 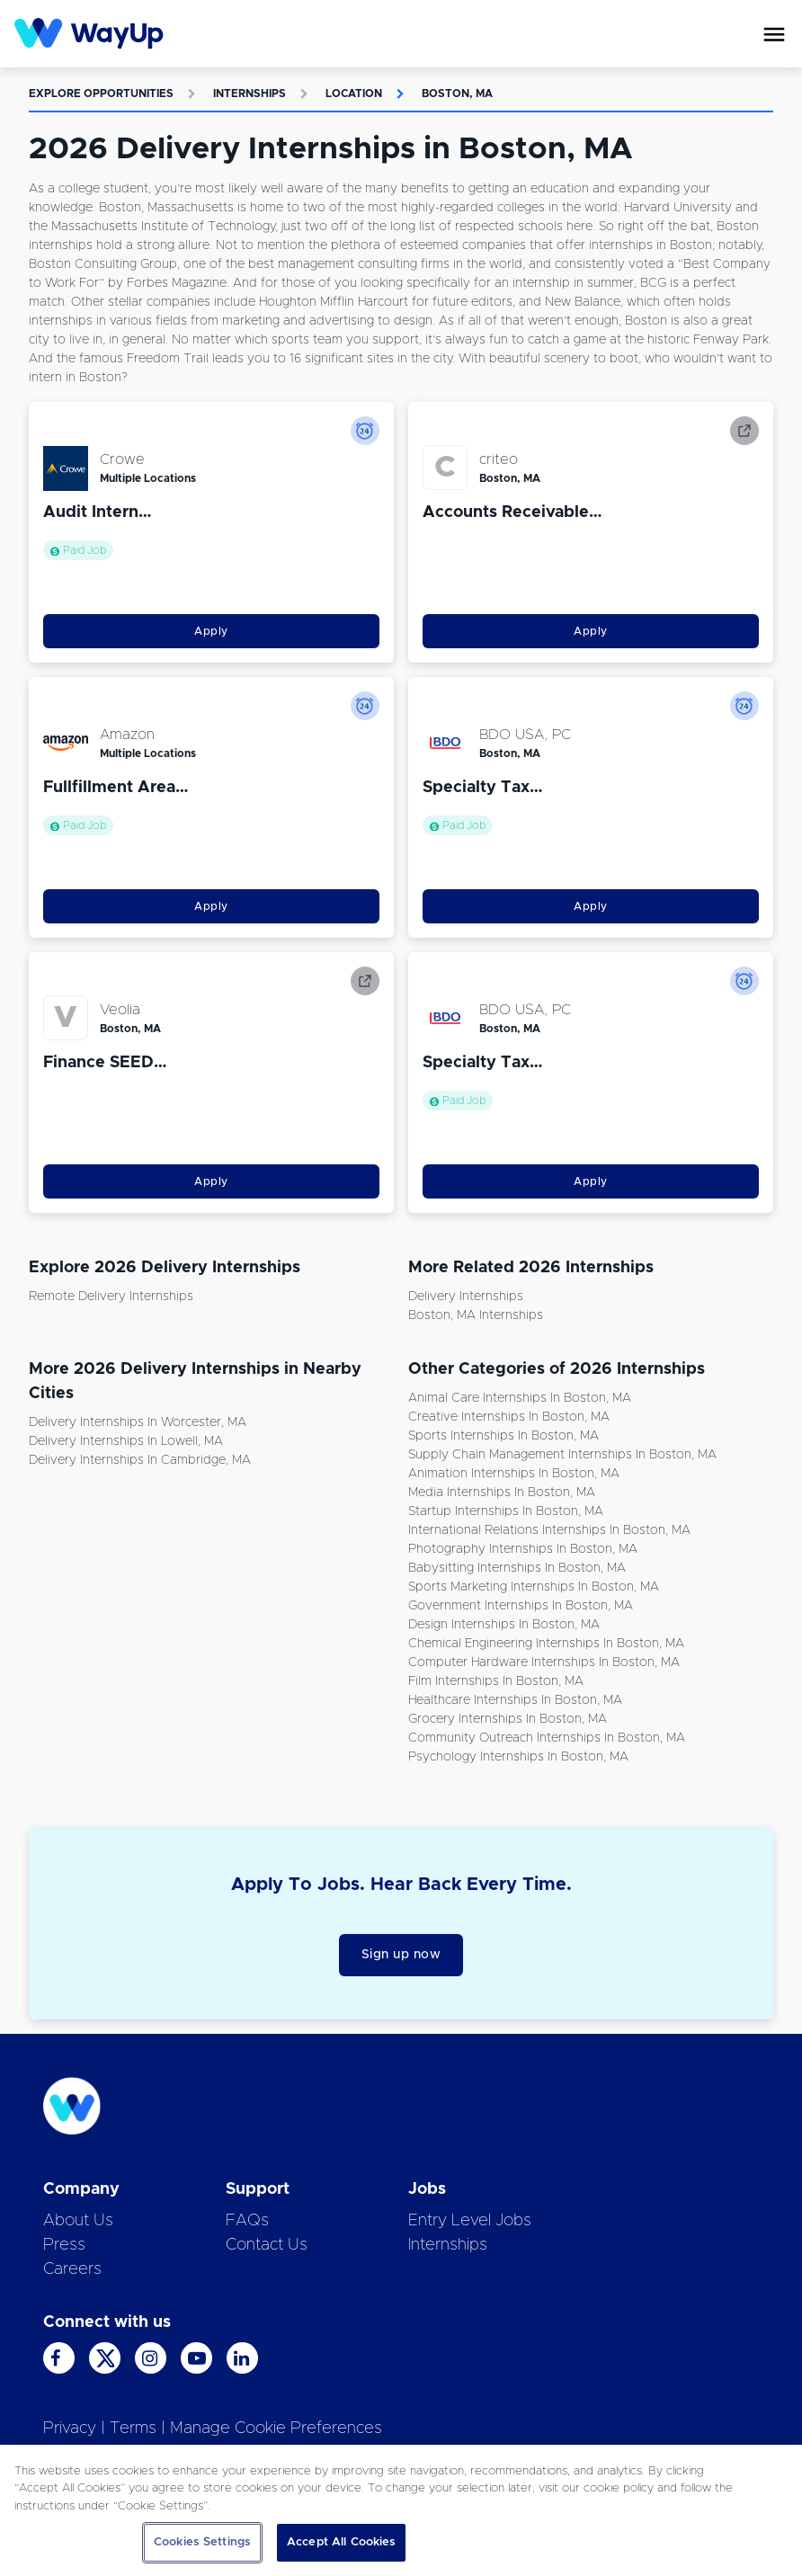 What do you see at coordinates (519, 1398) in the screenshot?
I see `Animal Care Internships in Boston, MA` at bounding box center [519, 1398].